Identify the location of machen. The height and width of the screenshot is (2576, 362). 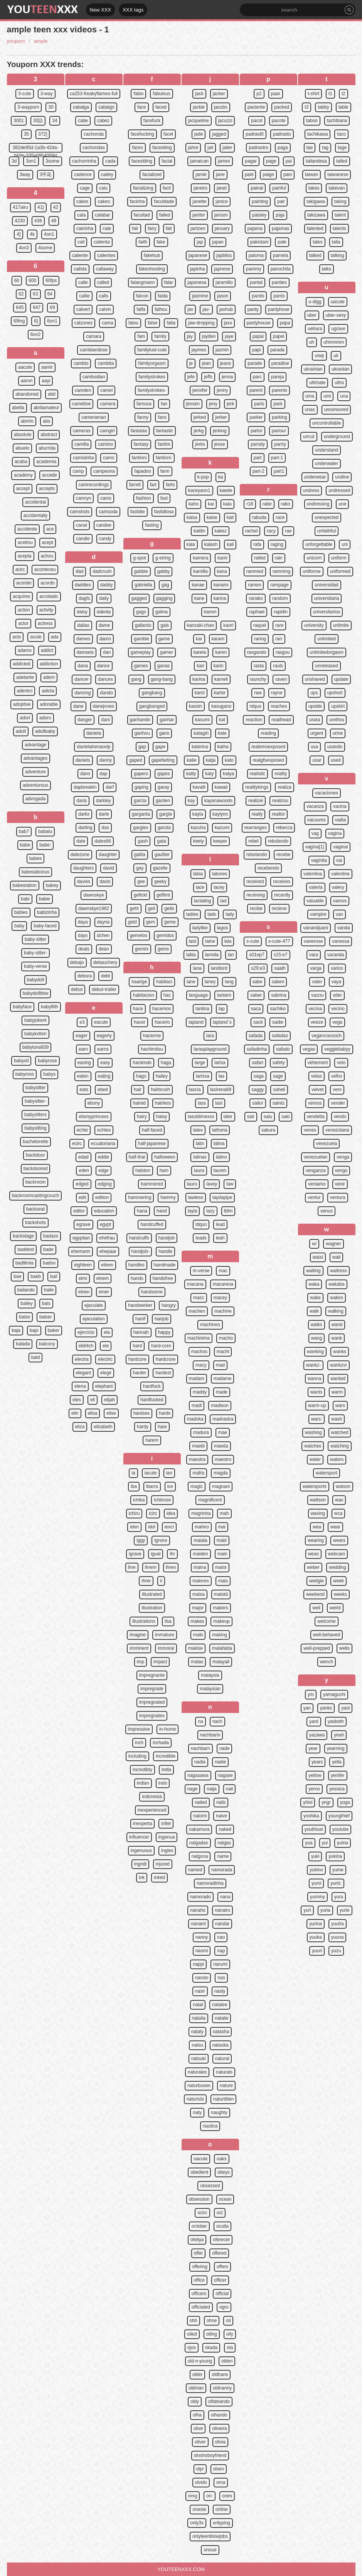
(197, 1311).